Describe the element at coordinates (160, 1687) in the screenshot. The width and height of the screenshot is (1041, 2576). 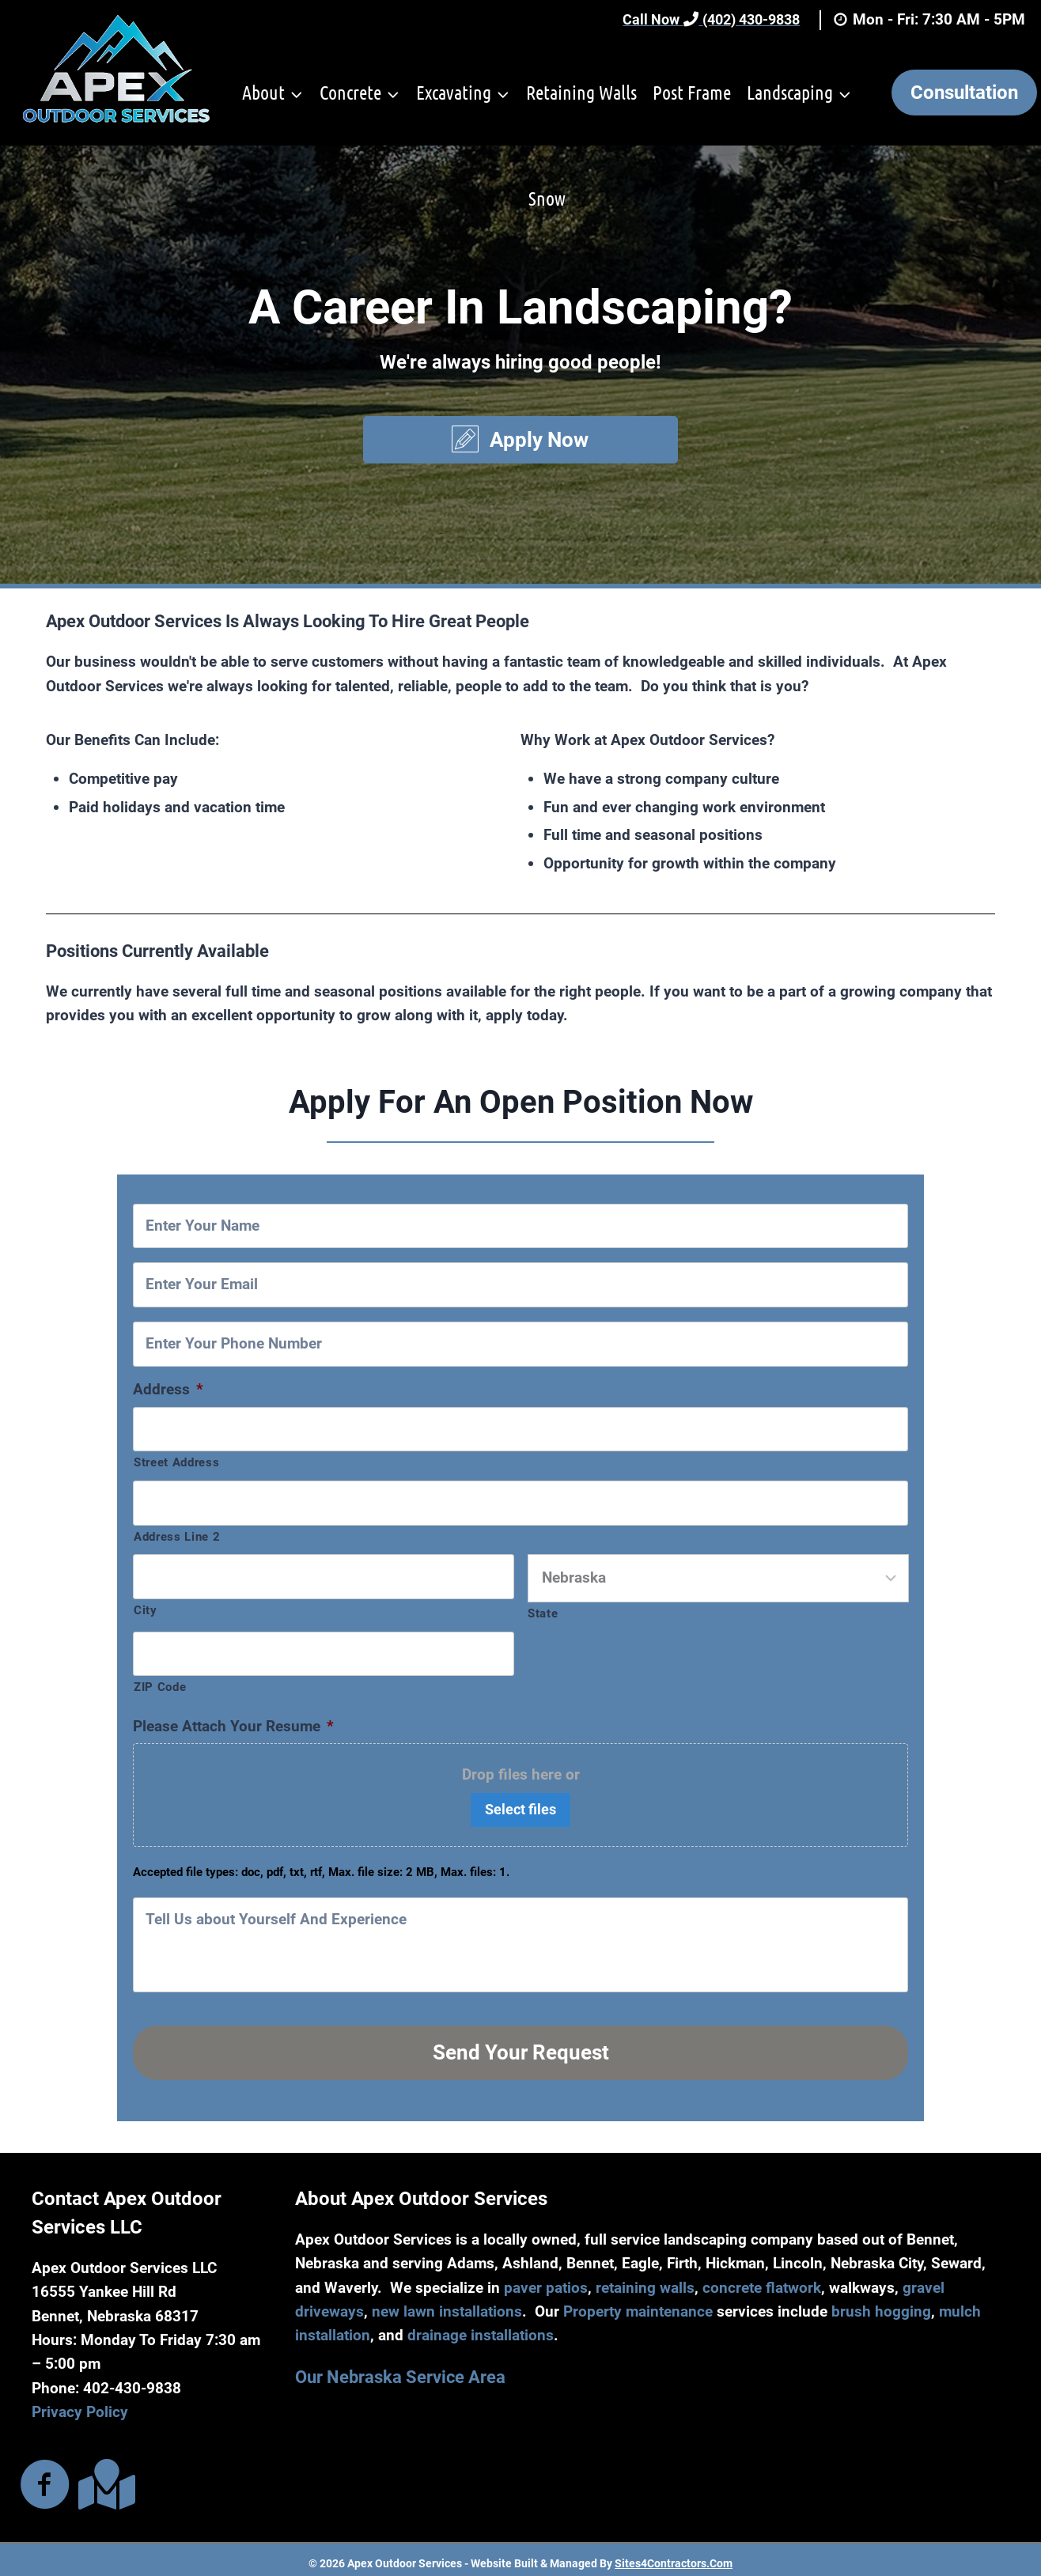
I see `ZIP Code` at that location.